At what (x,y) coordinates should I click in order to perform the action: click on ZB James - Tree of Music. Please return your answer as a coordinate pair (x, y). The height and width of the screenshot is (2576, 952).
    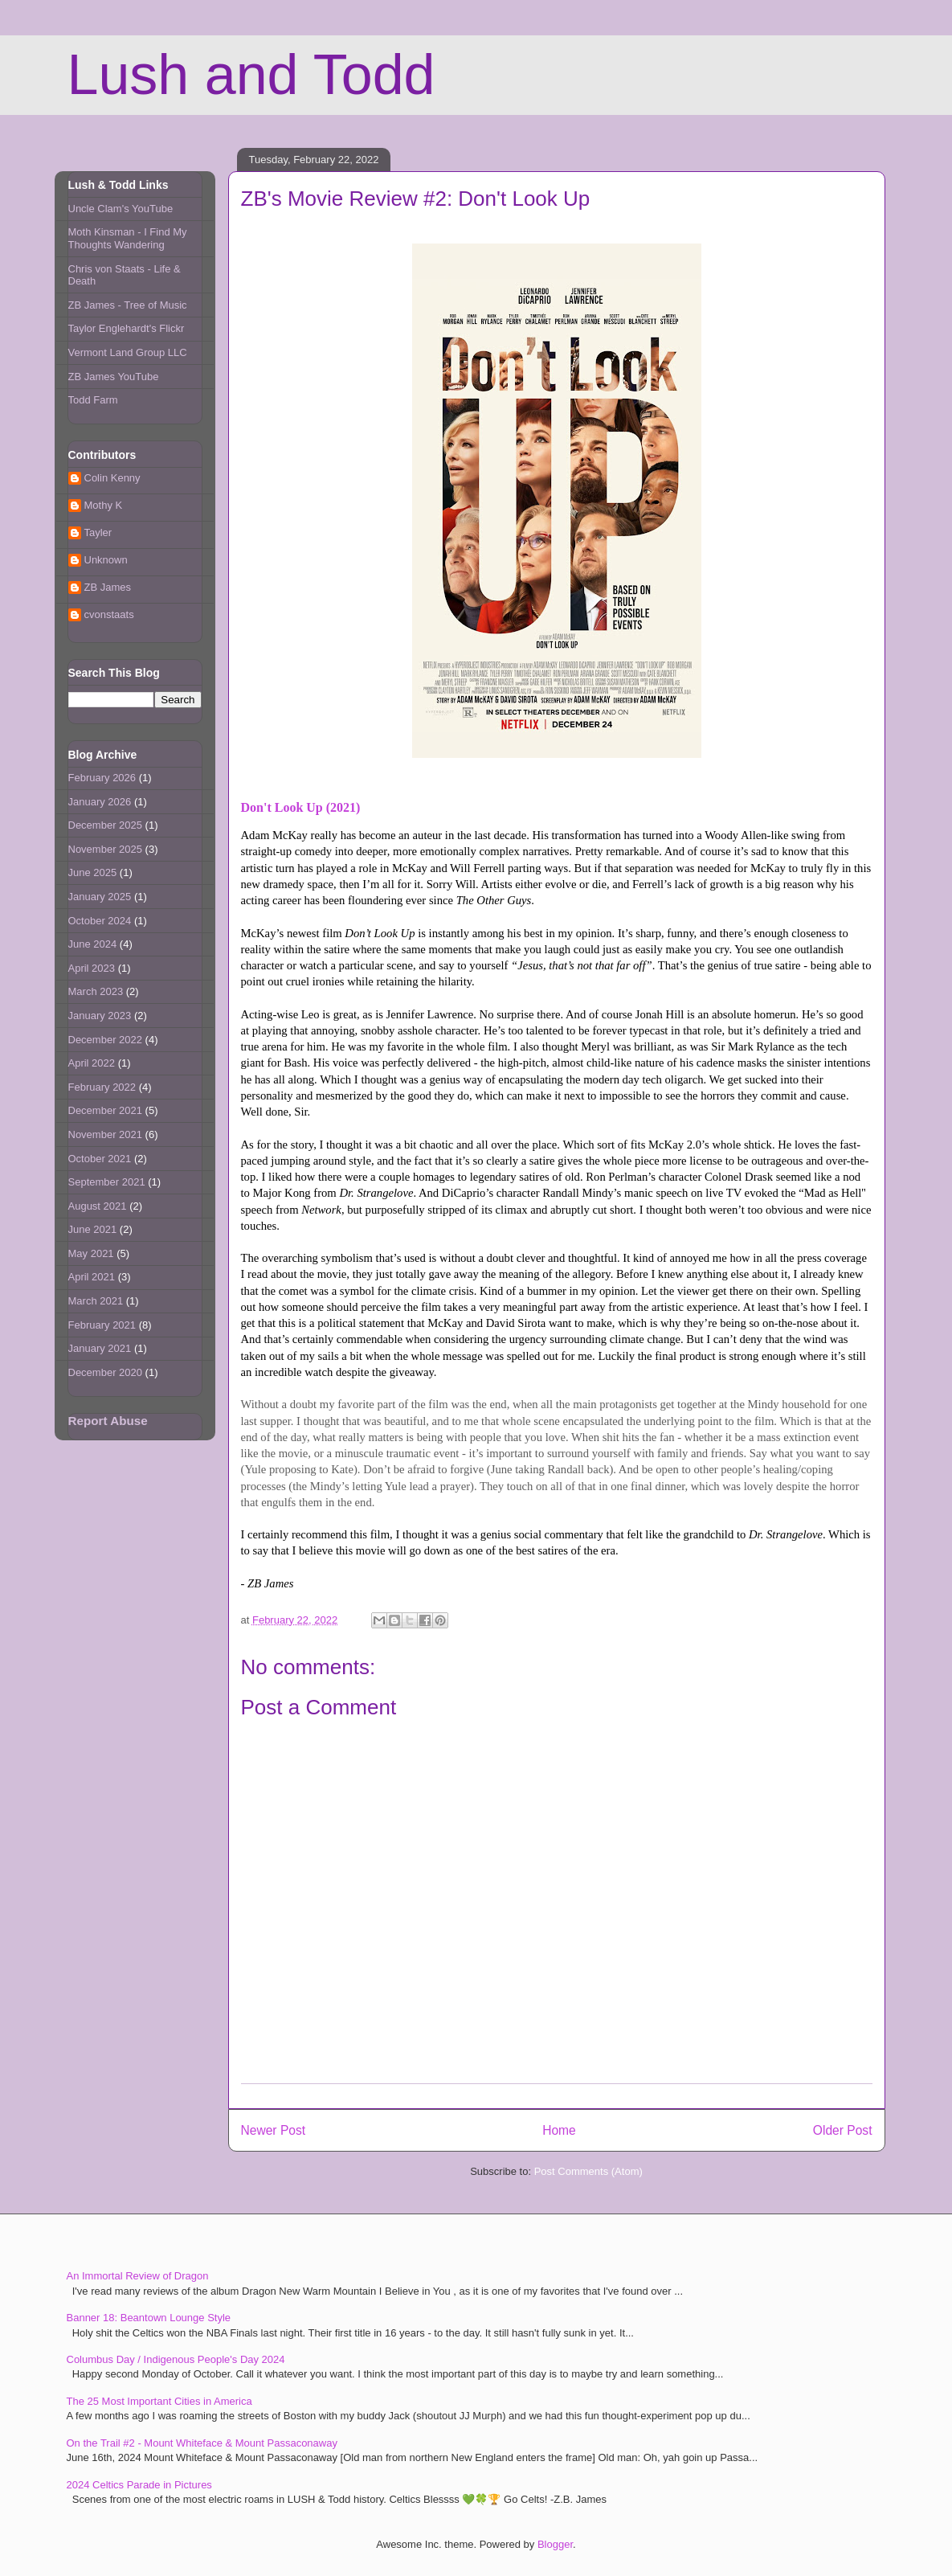
    Looking at the image, I should click on (127, 305).